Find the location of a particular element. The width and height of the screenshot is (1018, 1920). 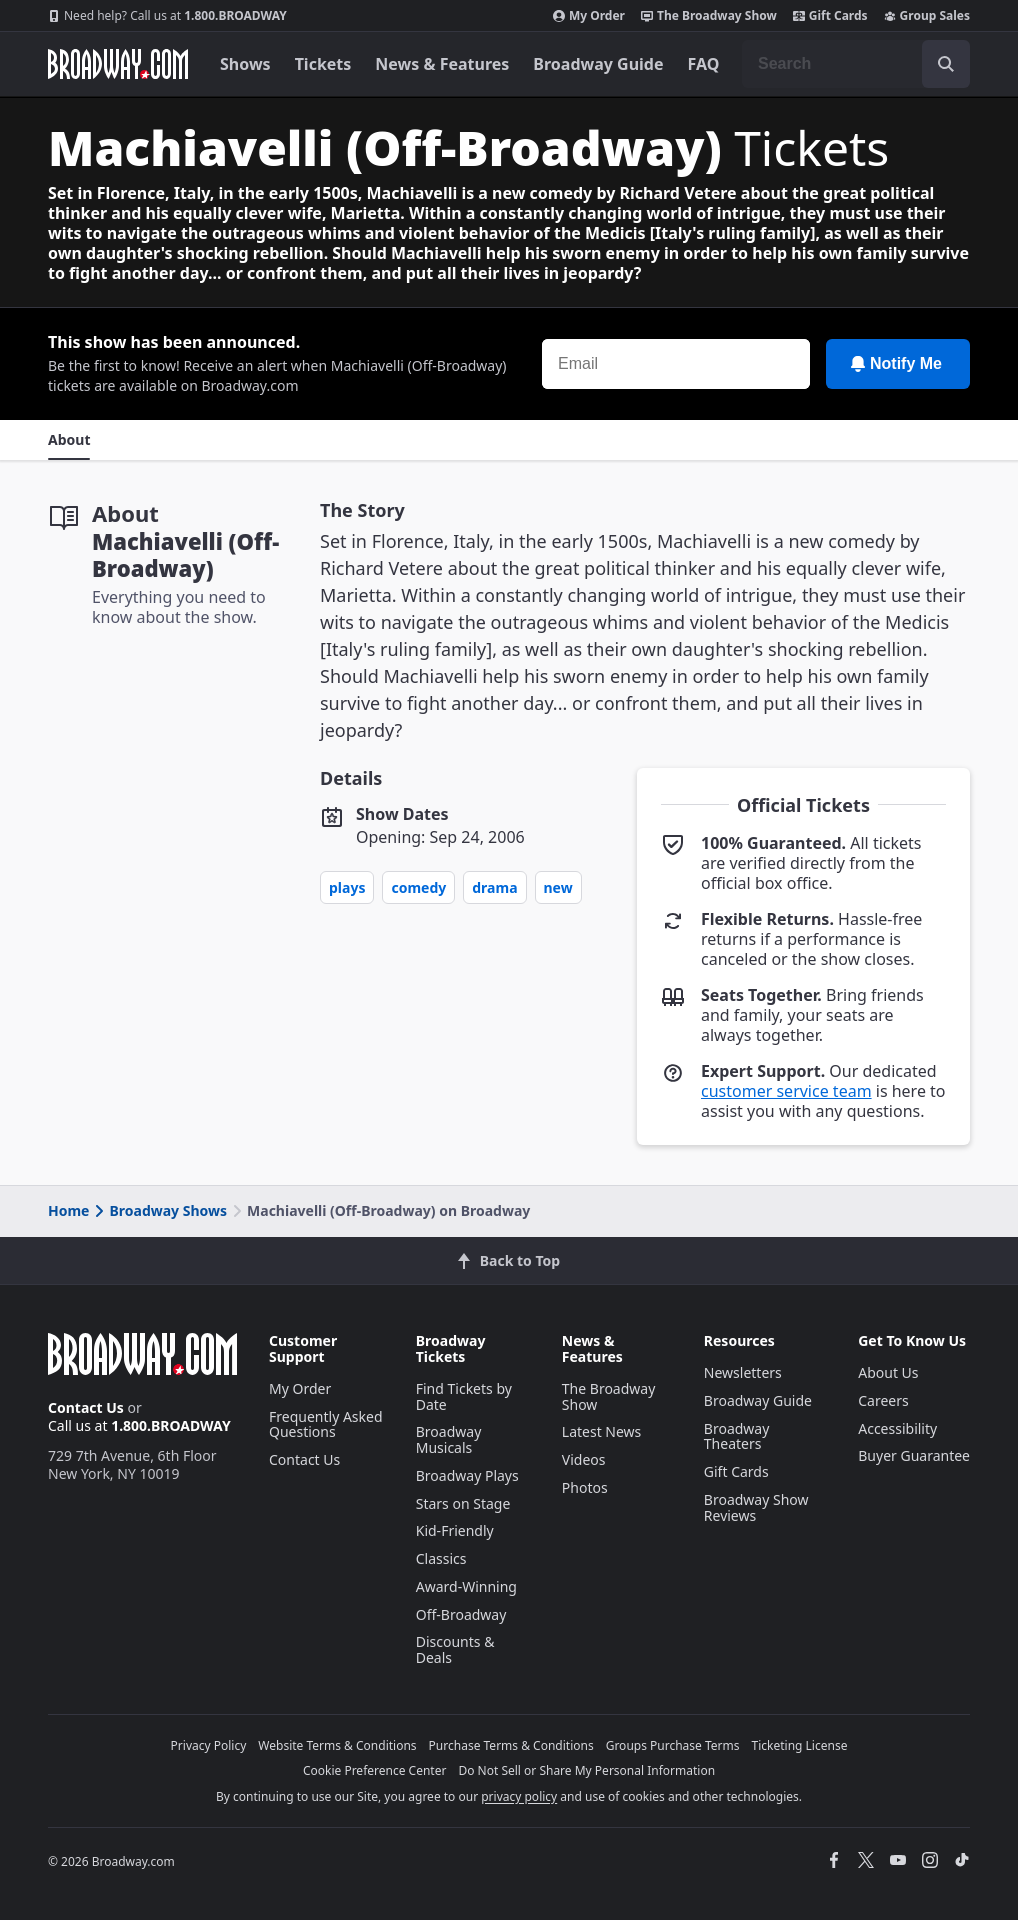

FAQ is located at coordinates (704, 64).